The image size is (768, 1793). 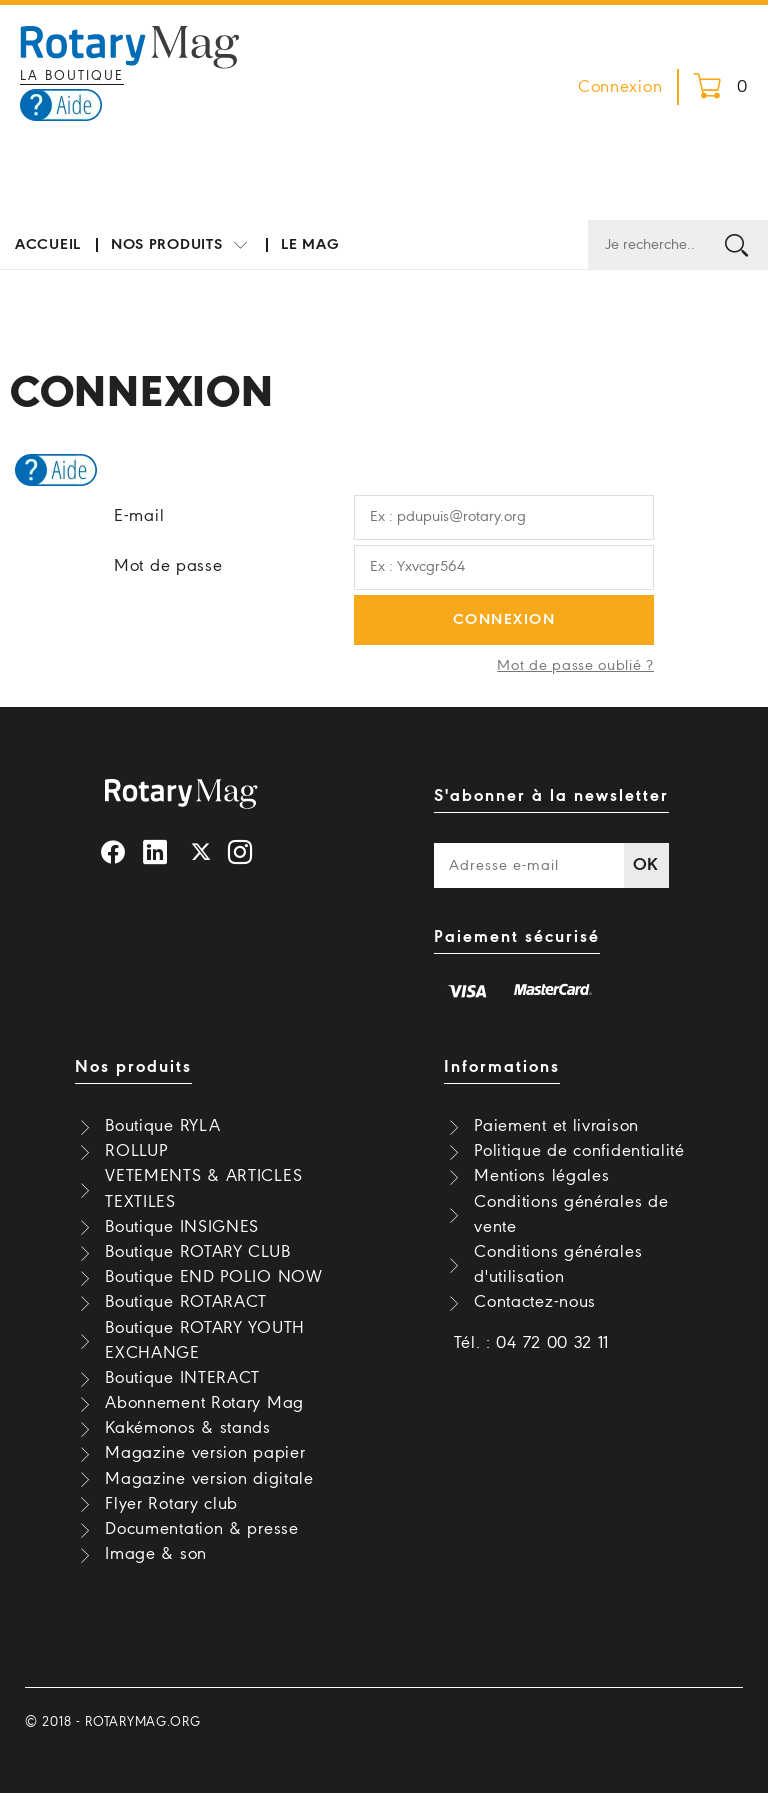 I want to click on Mot de passe, so click(x=168, y=566).